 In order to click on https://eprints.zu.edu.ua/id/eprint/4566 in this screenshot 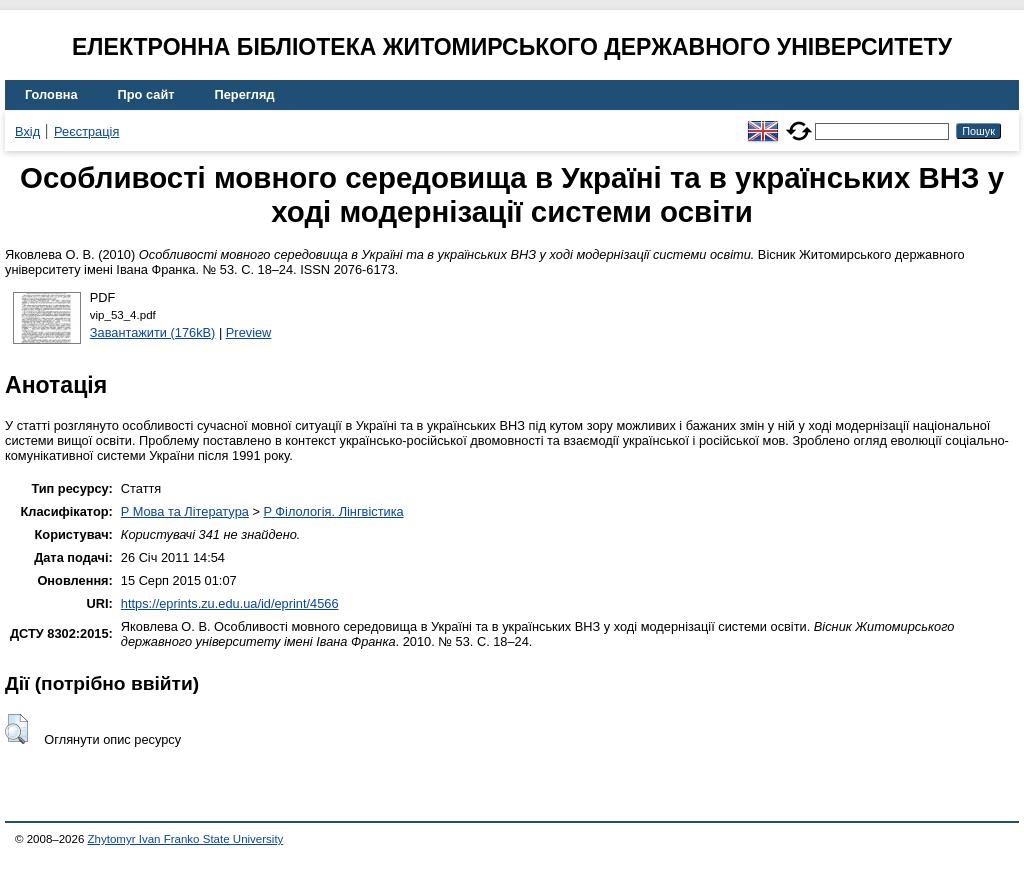, I will do `click(230, 603)`.